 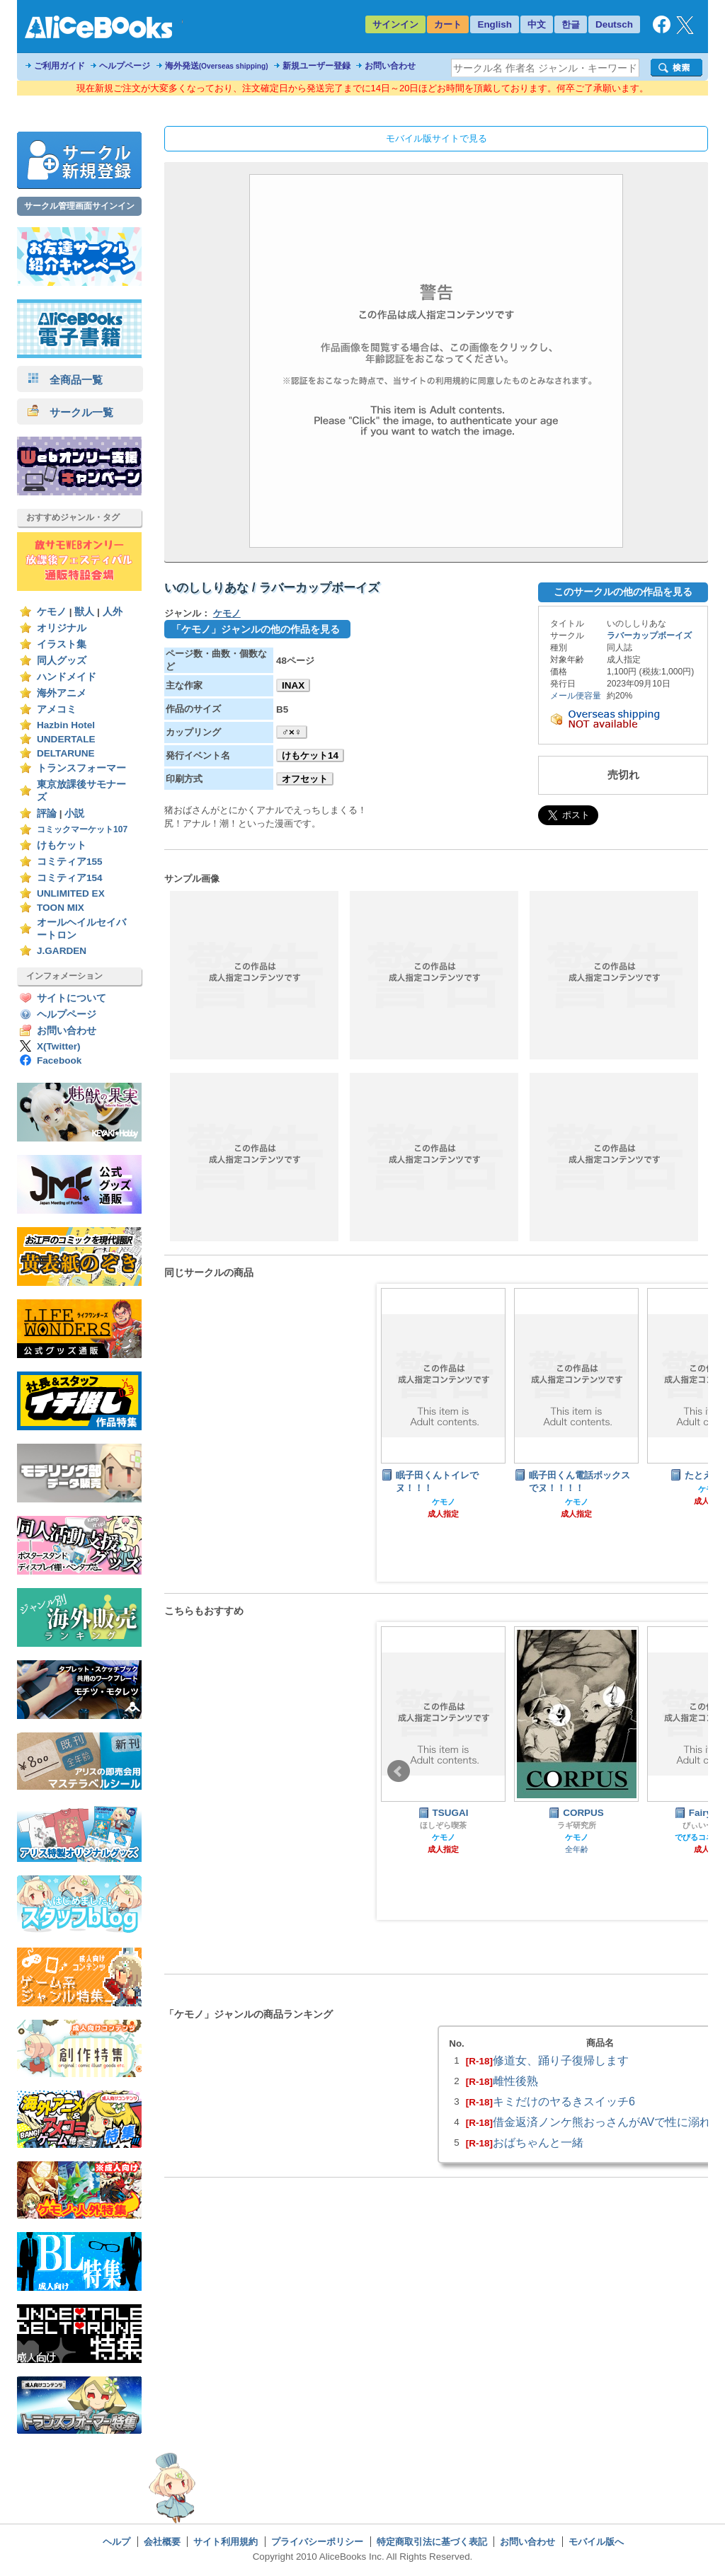 What do you see at coordinates (65, 380) in the screenshot?
I see `全商品一覧` at bounding box center [65, 380].